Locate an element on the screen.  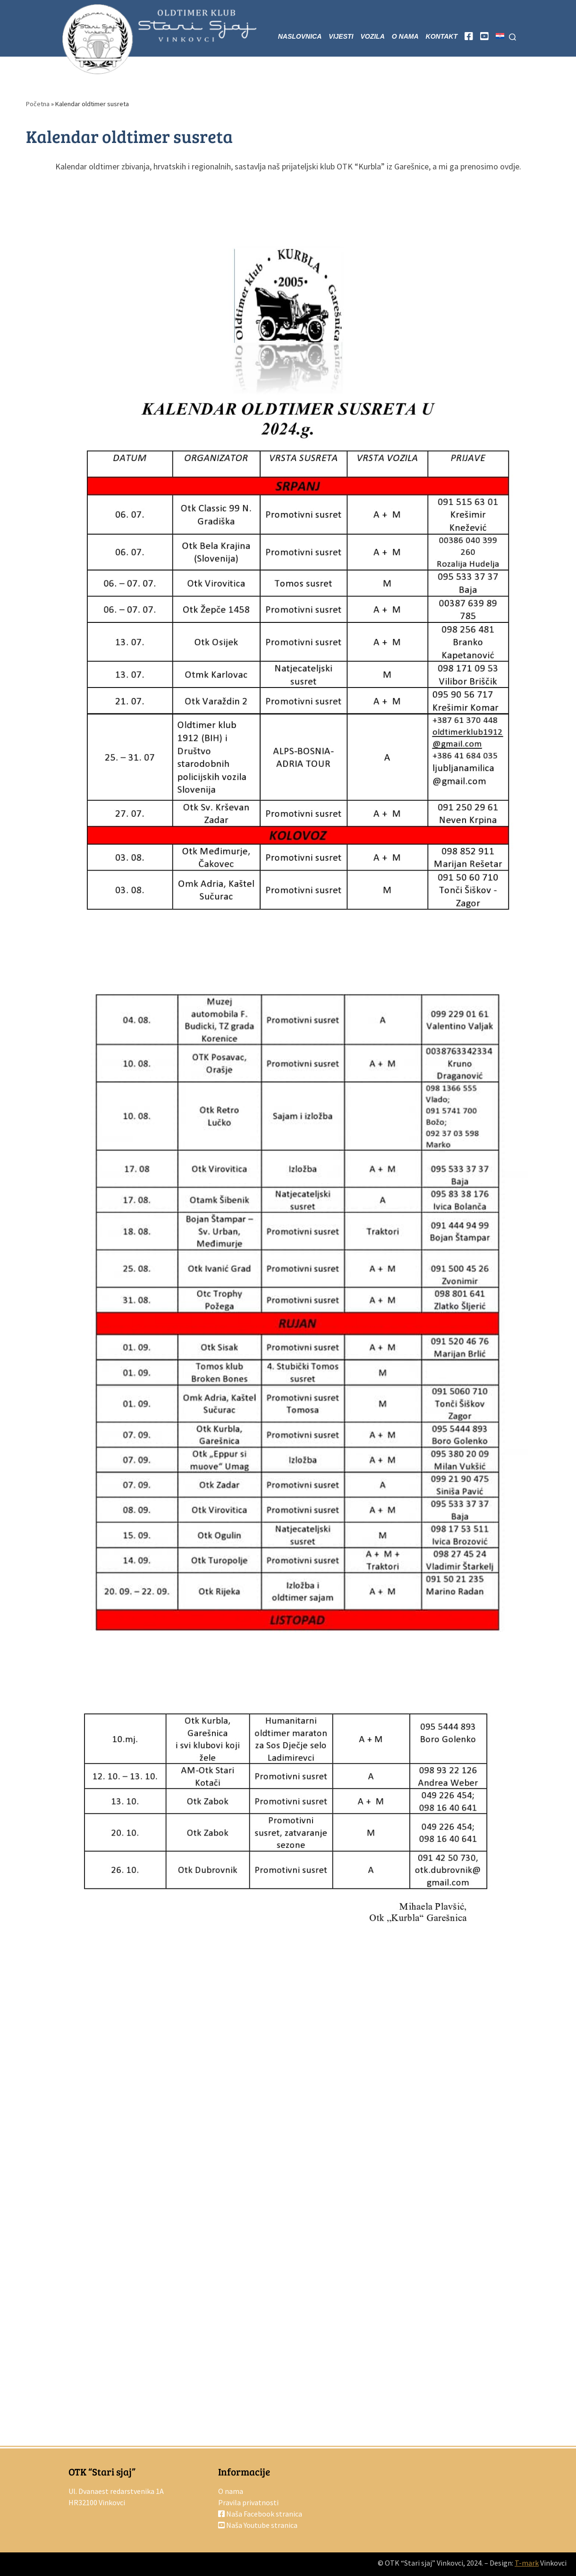
Početna is located at coordinates (38, 104).